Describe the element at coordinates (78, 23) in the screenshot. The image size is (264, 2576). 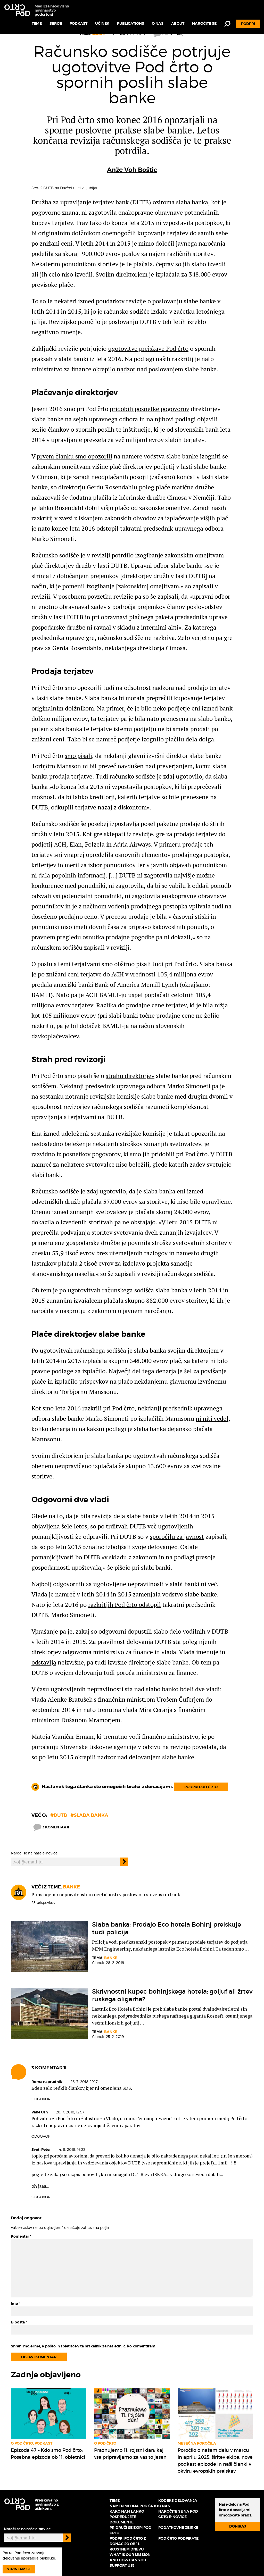
I see `Podkast` at that location.